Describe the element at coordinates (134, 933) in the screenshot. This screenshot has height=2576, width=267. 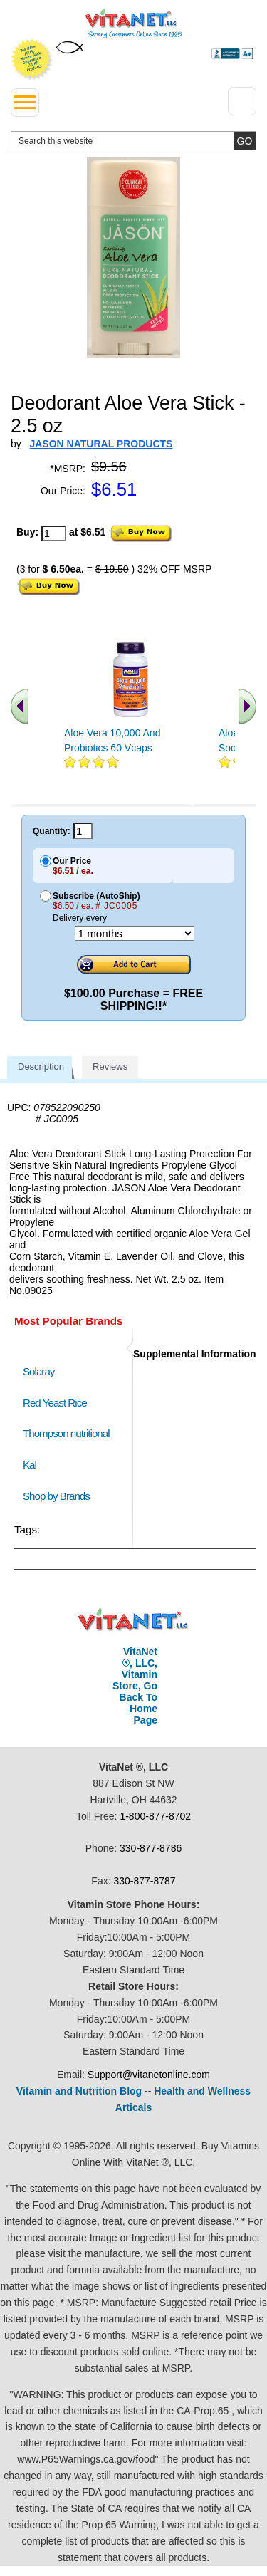
I see `[Choose a month]` at that location.